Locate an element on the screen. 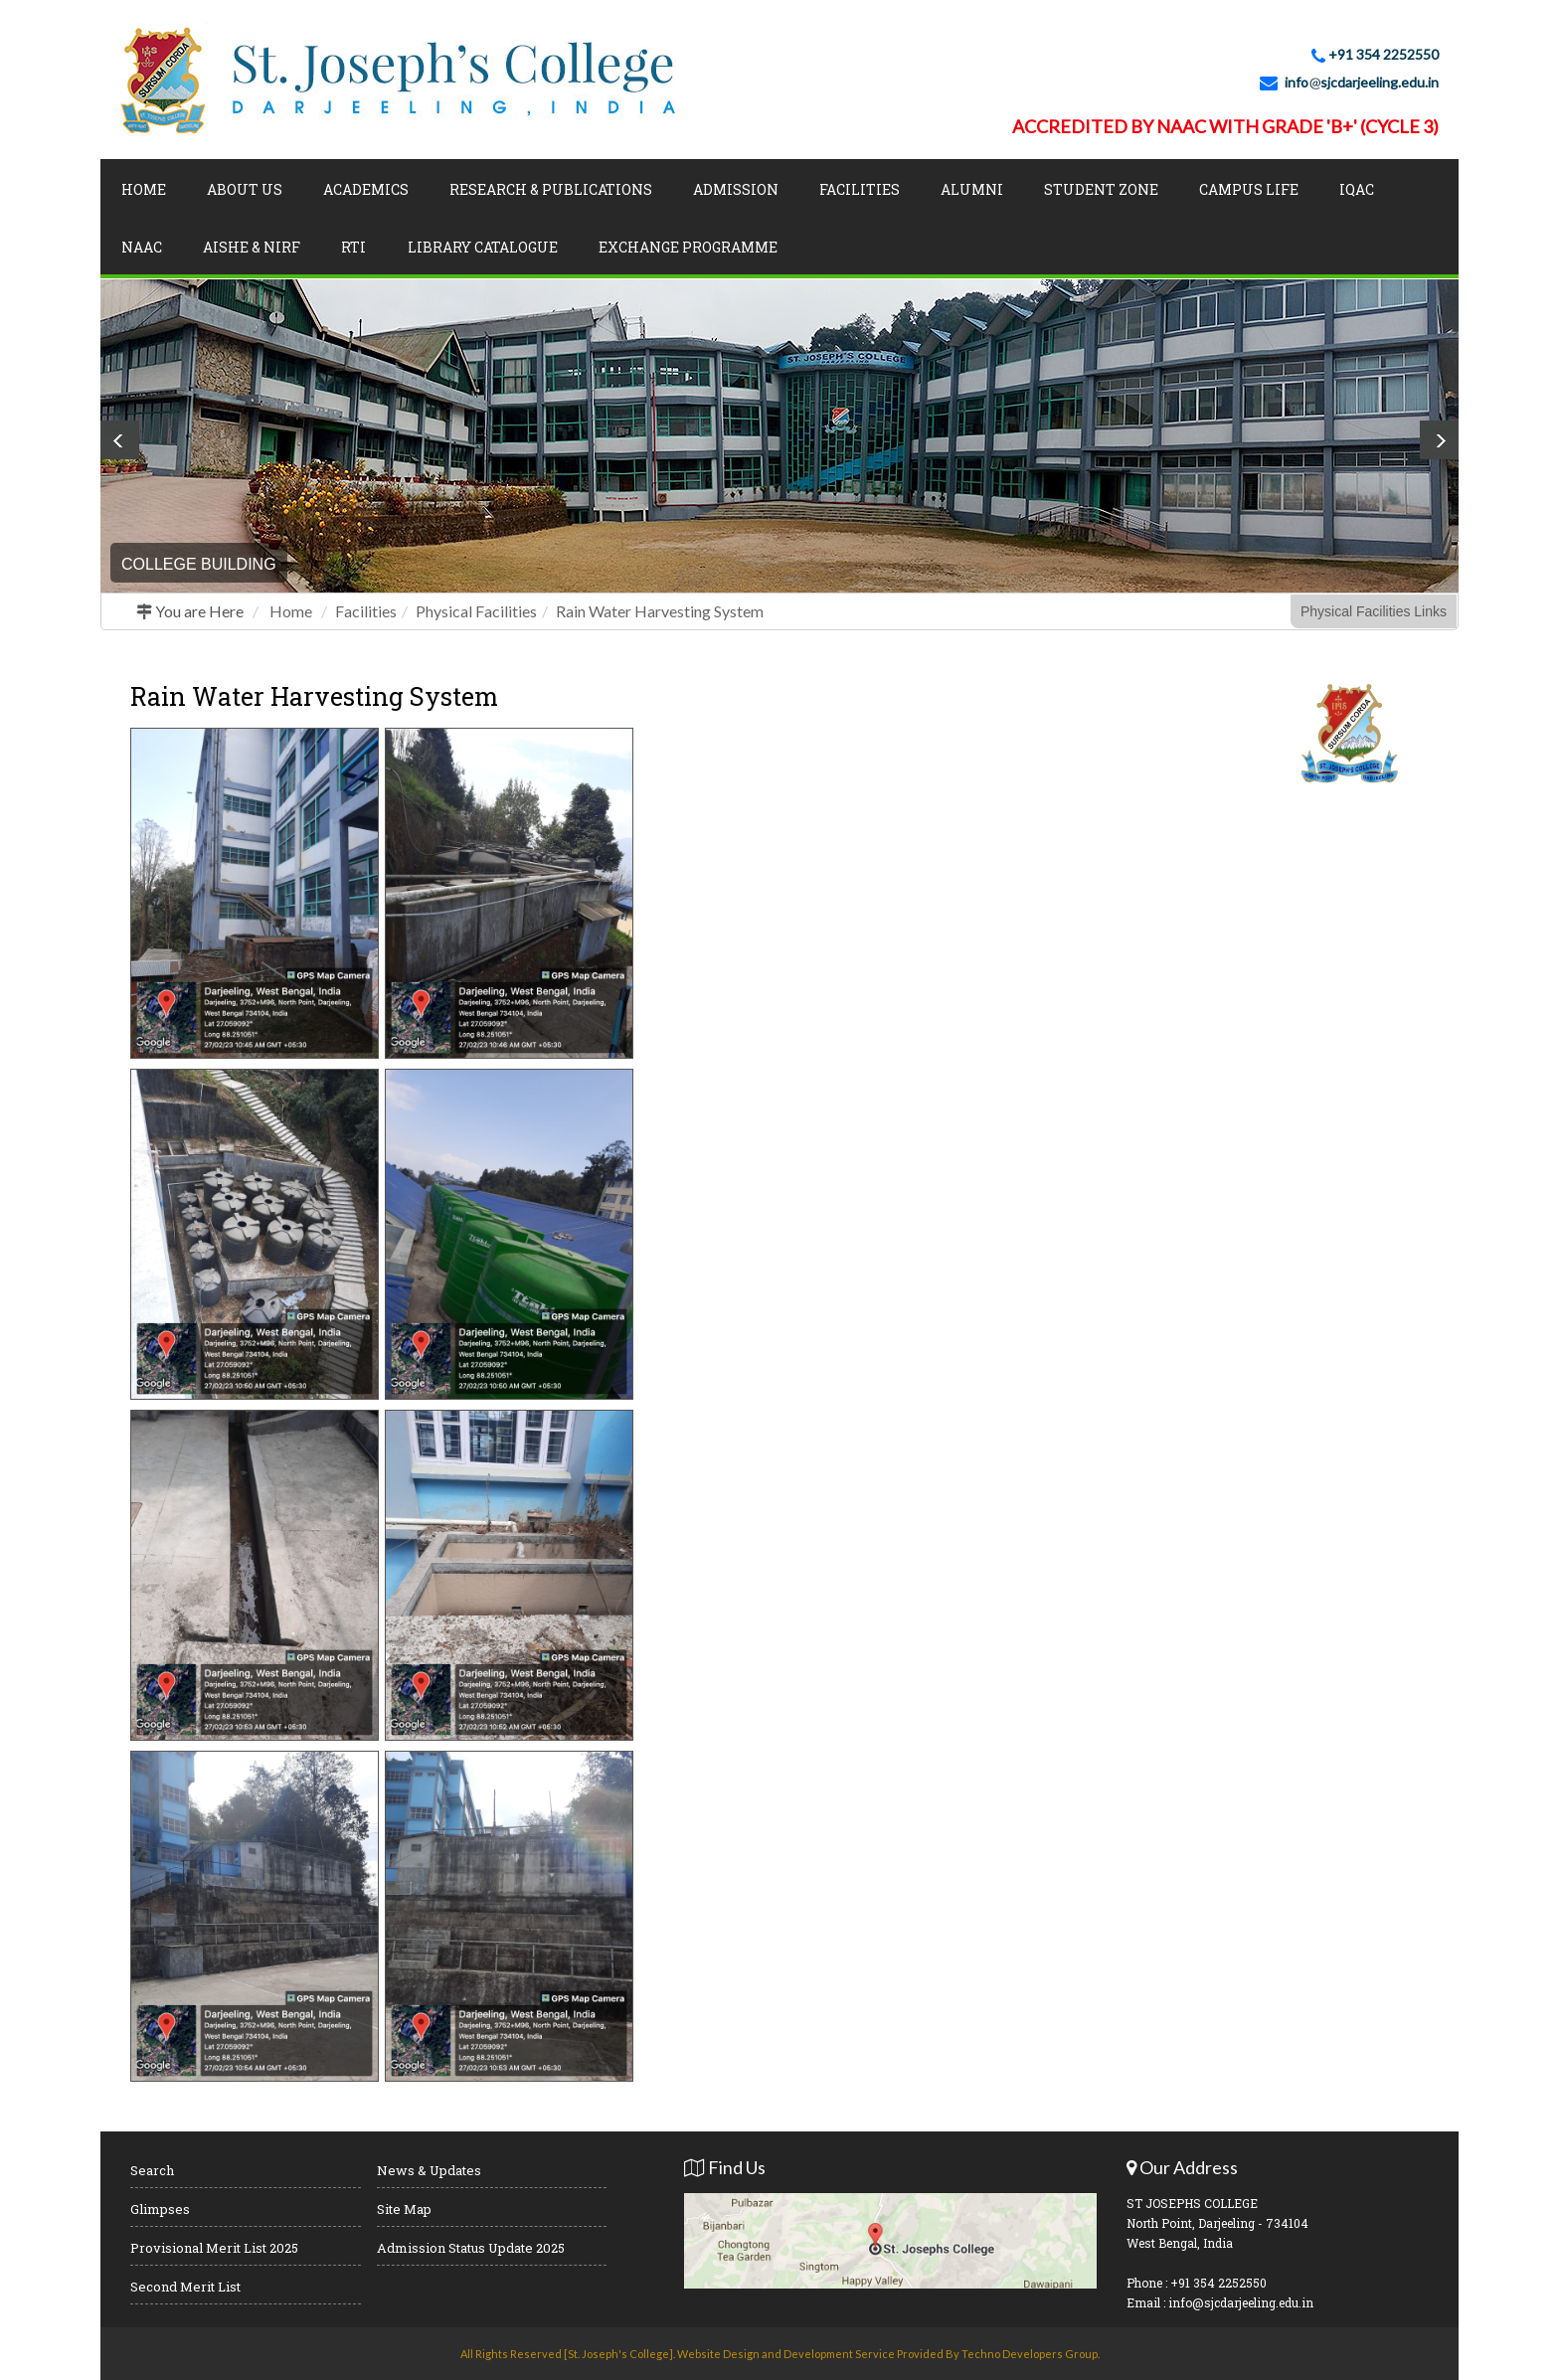 Image resolution: width=1559 pixels, height=2380 pixels. Exchange Programme is located at coordinates (688, 247).